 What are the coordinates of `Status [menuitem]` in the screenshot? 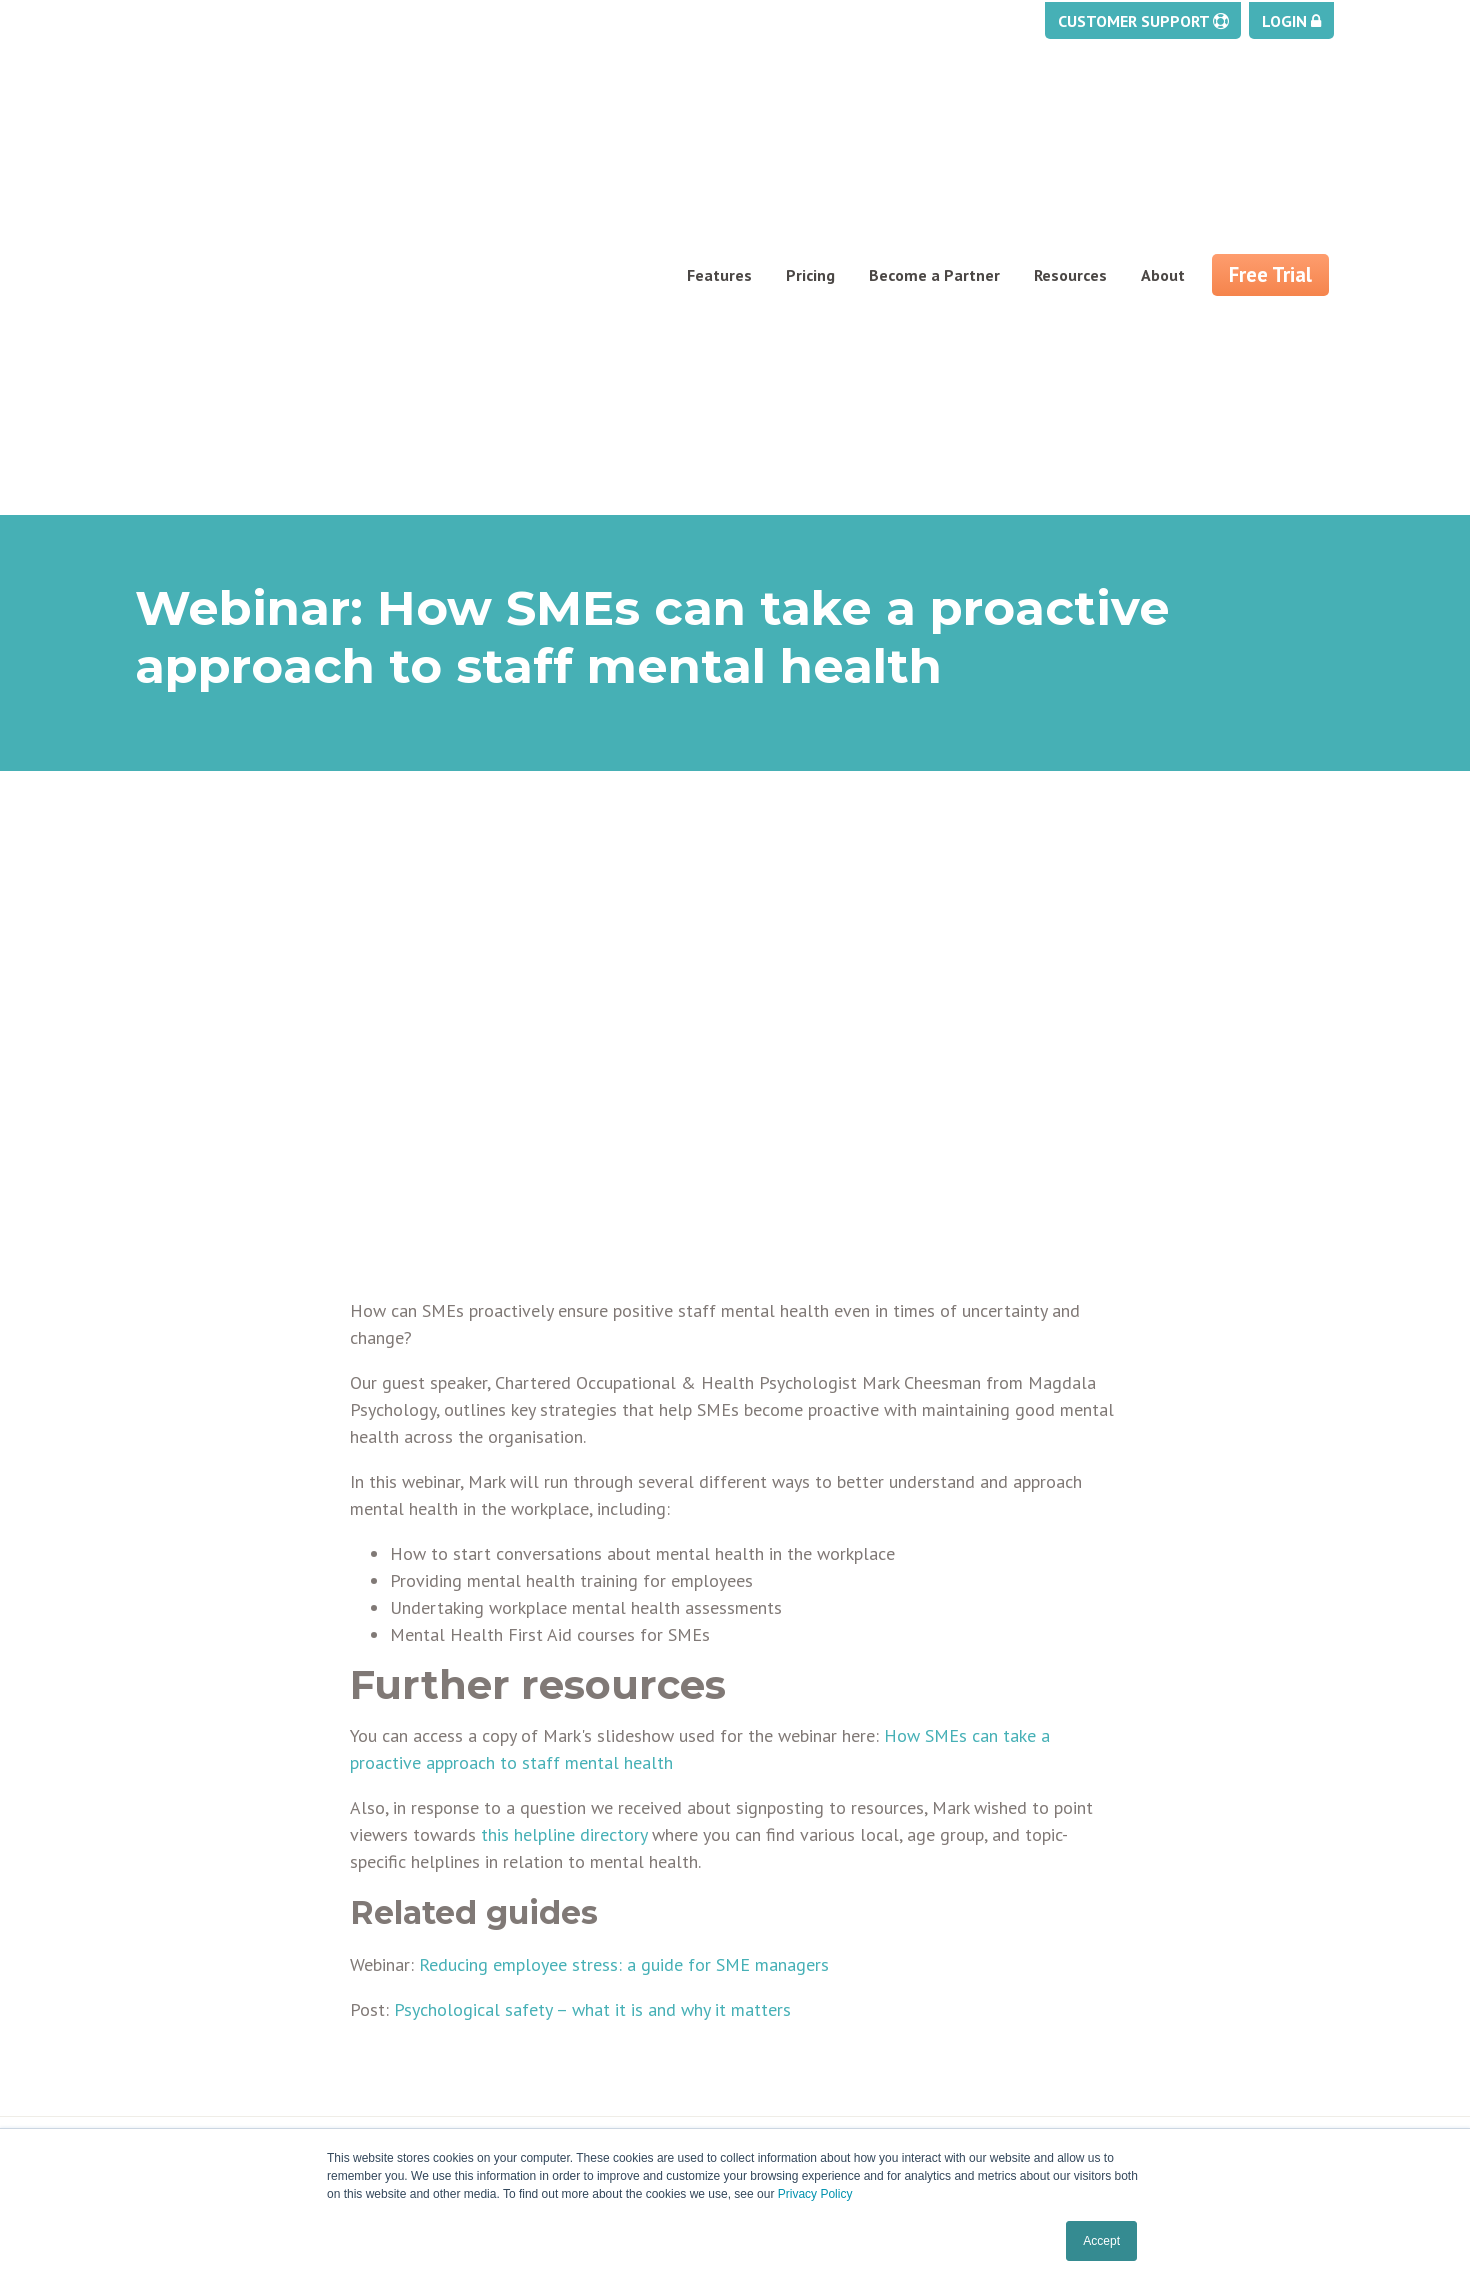 It's located at (774, 1957).